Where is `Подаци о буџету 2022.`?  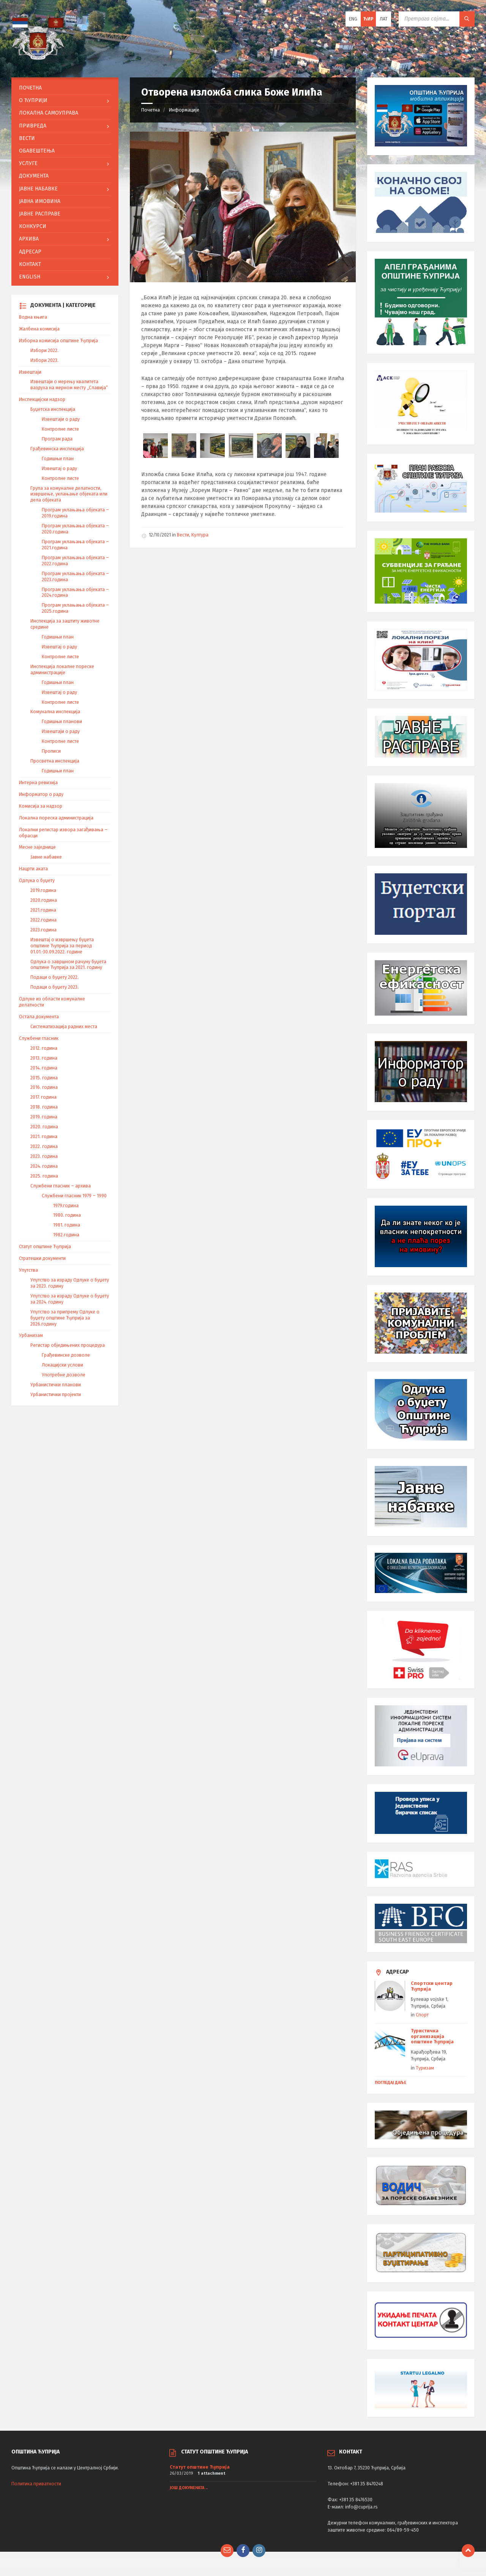 Подаци о буџету 2022. is located at coordinates (54, 977).